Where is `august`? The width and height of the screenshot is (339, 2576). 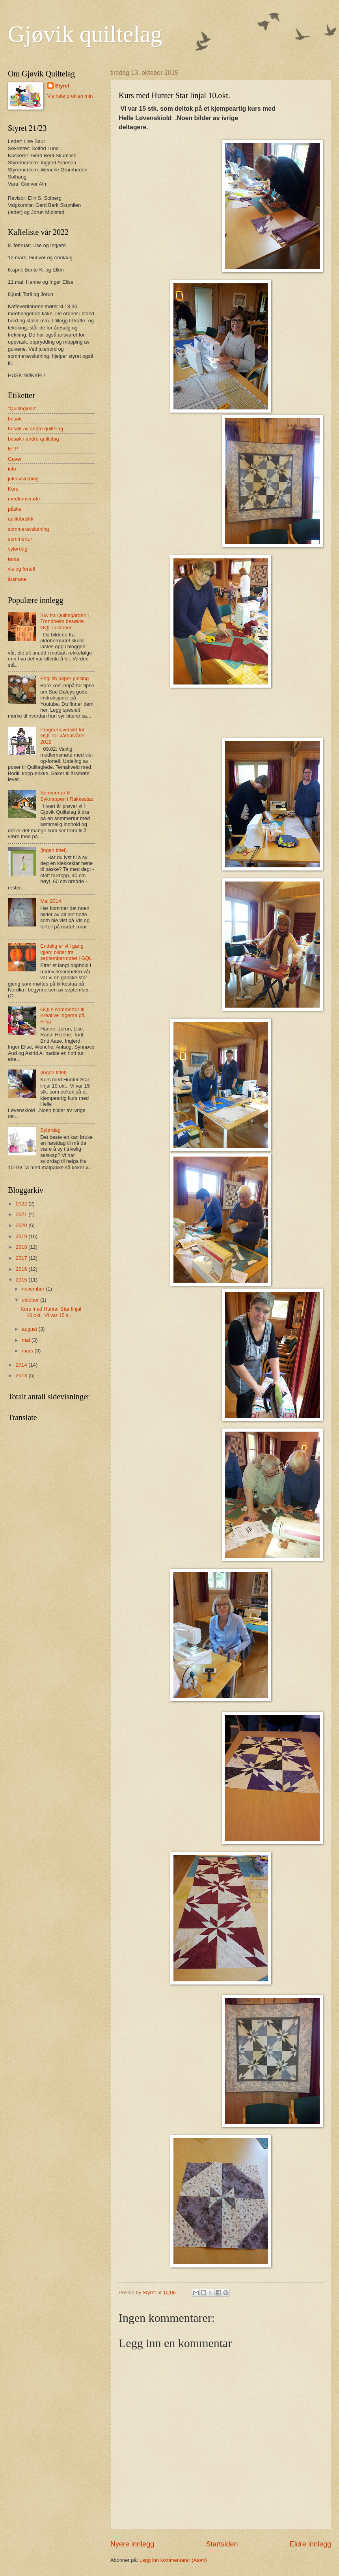 august is located at coordinates (30, 1329).